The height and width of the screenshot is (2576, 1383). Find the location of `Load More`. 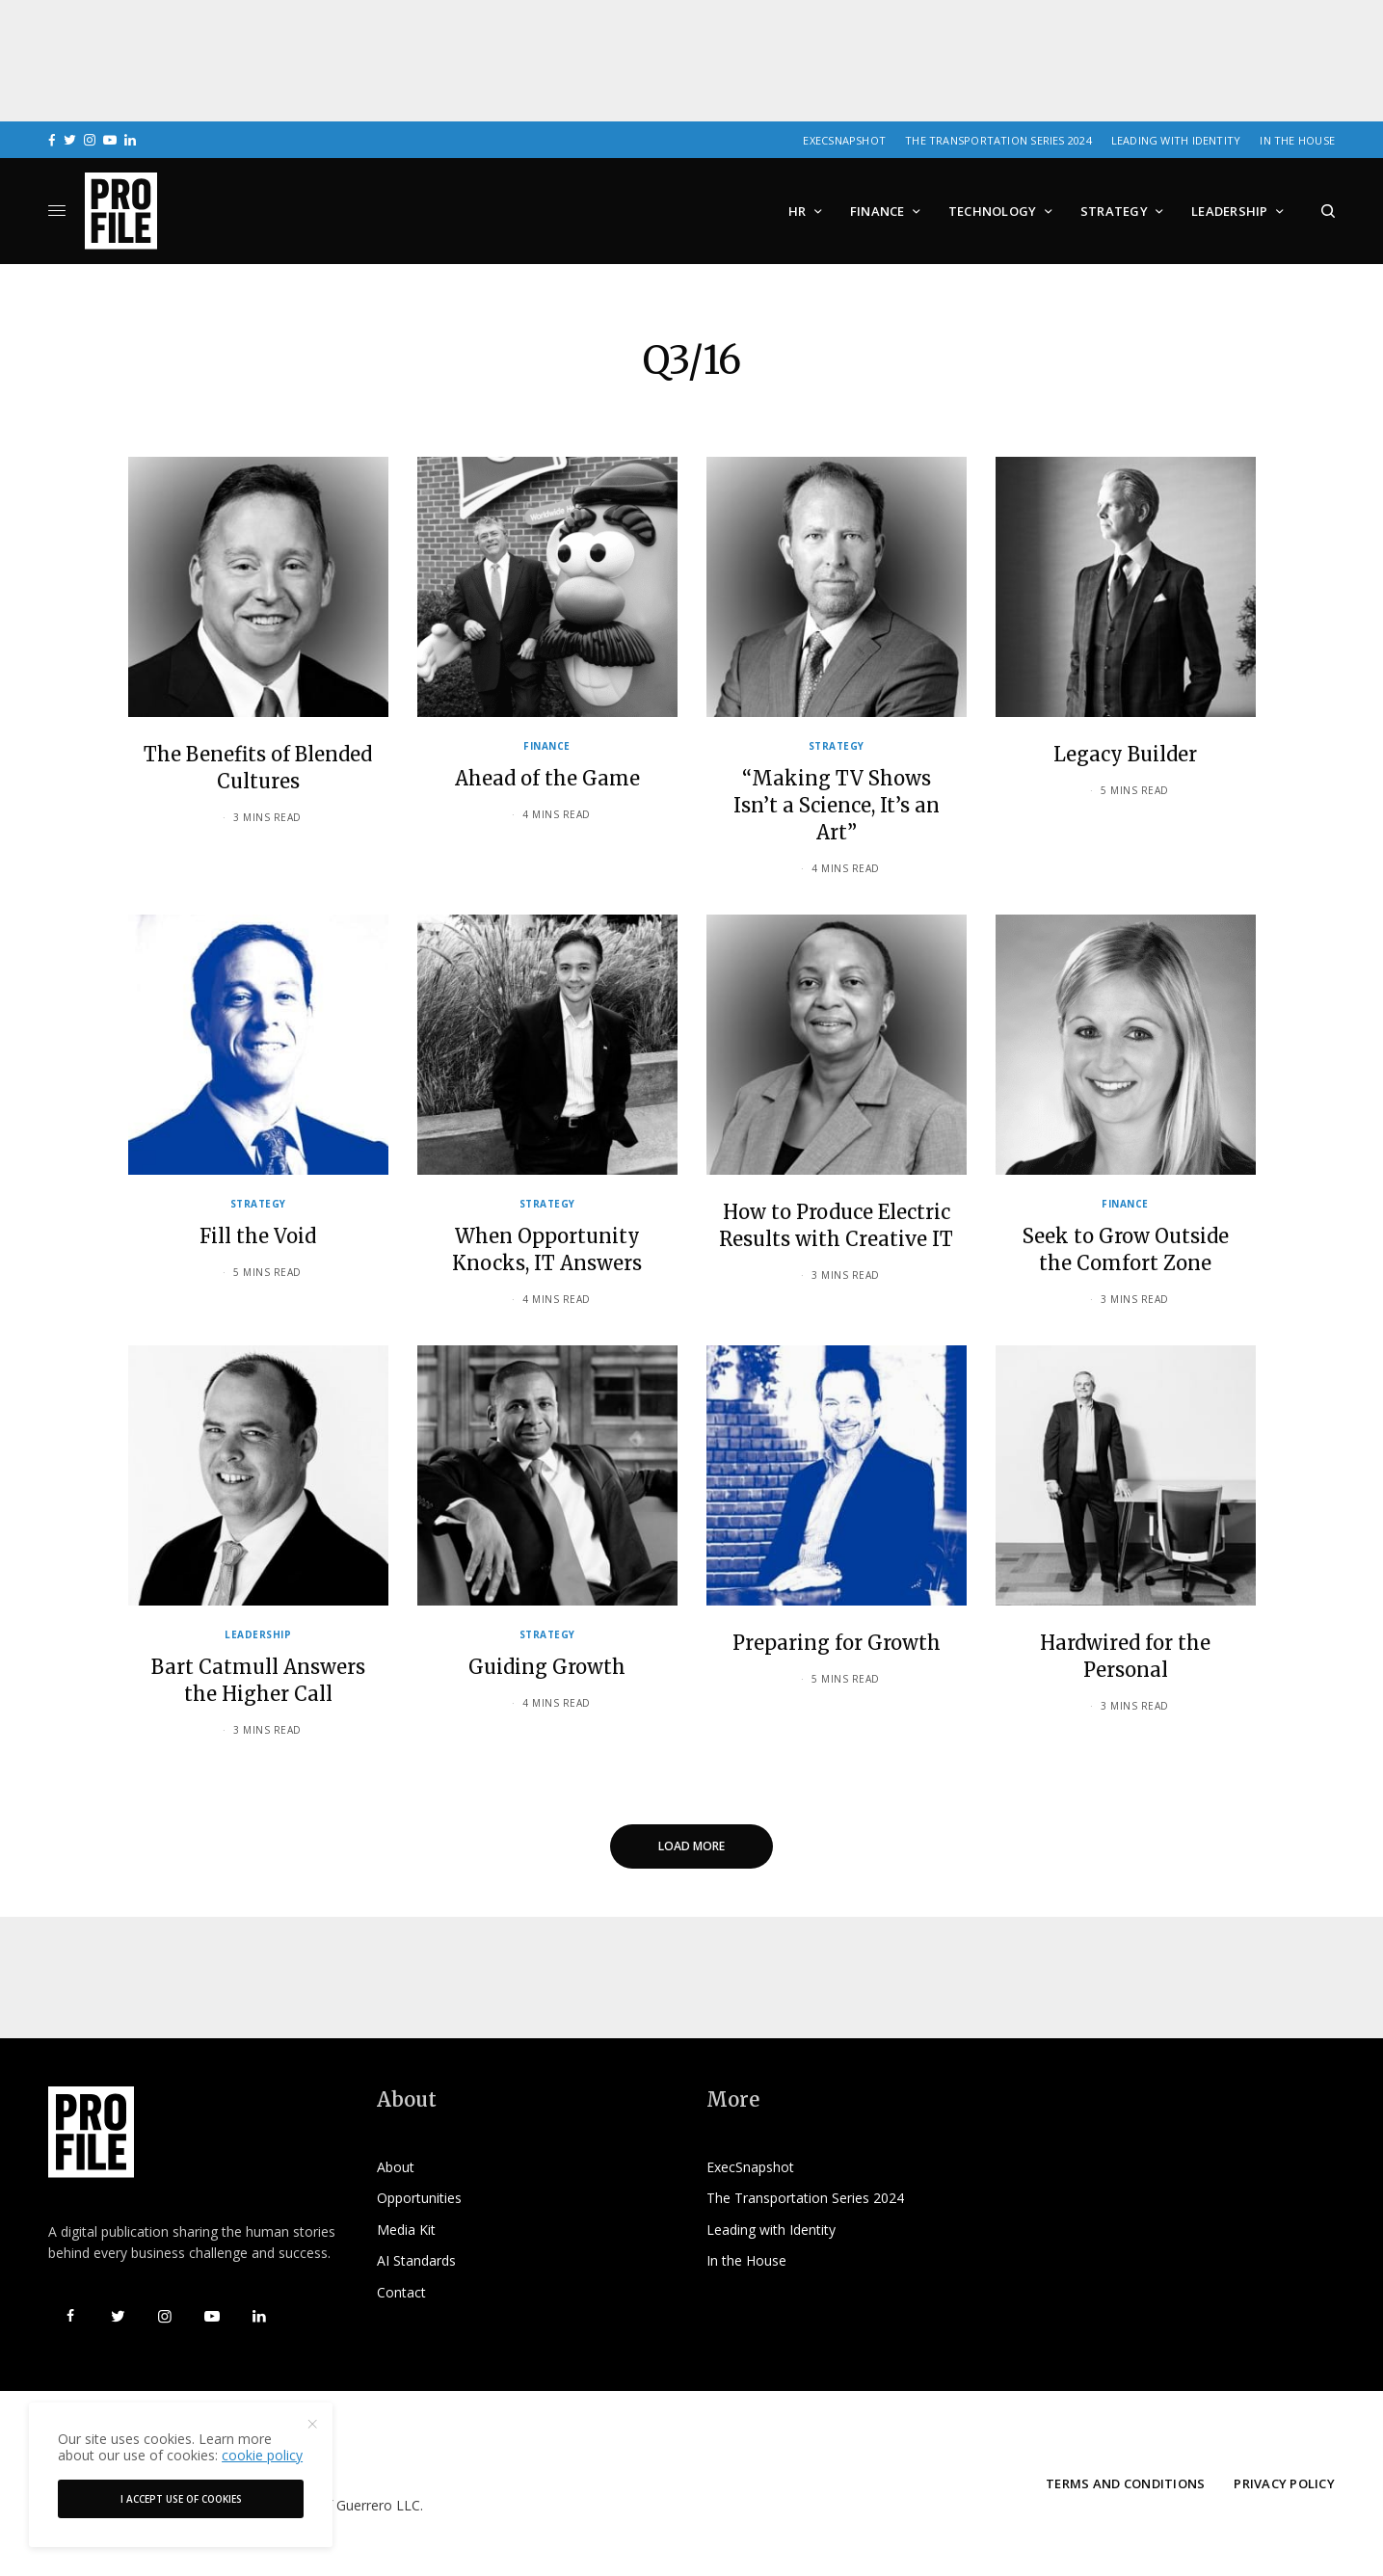

Load More is located at coordinates (691, 1846).